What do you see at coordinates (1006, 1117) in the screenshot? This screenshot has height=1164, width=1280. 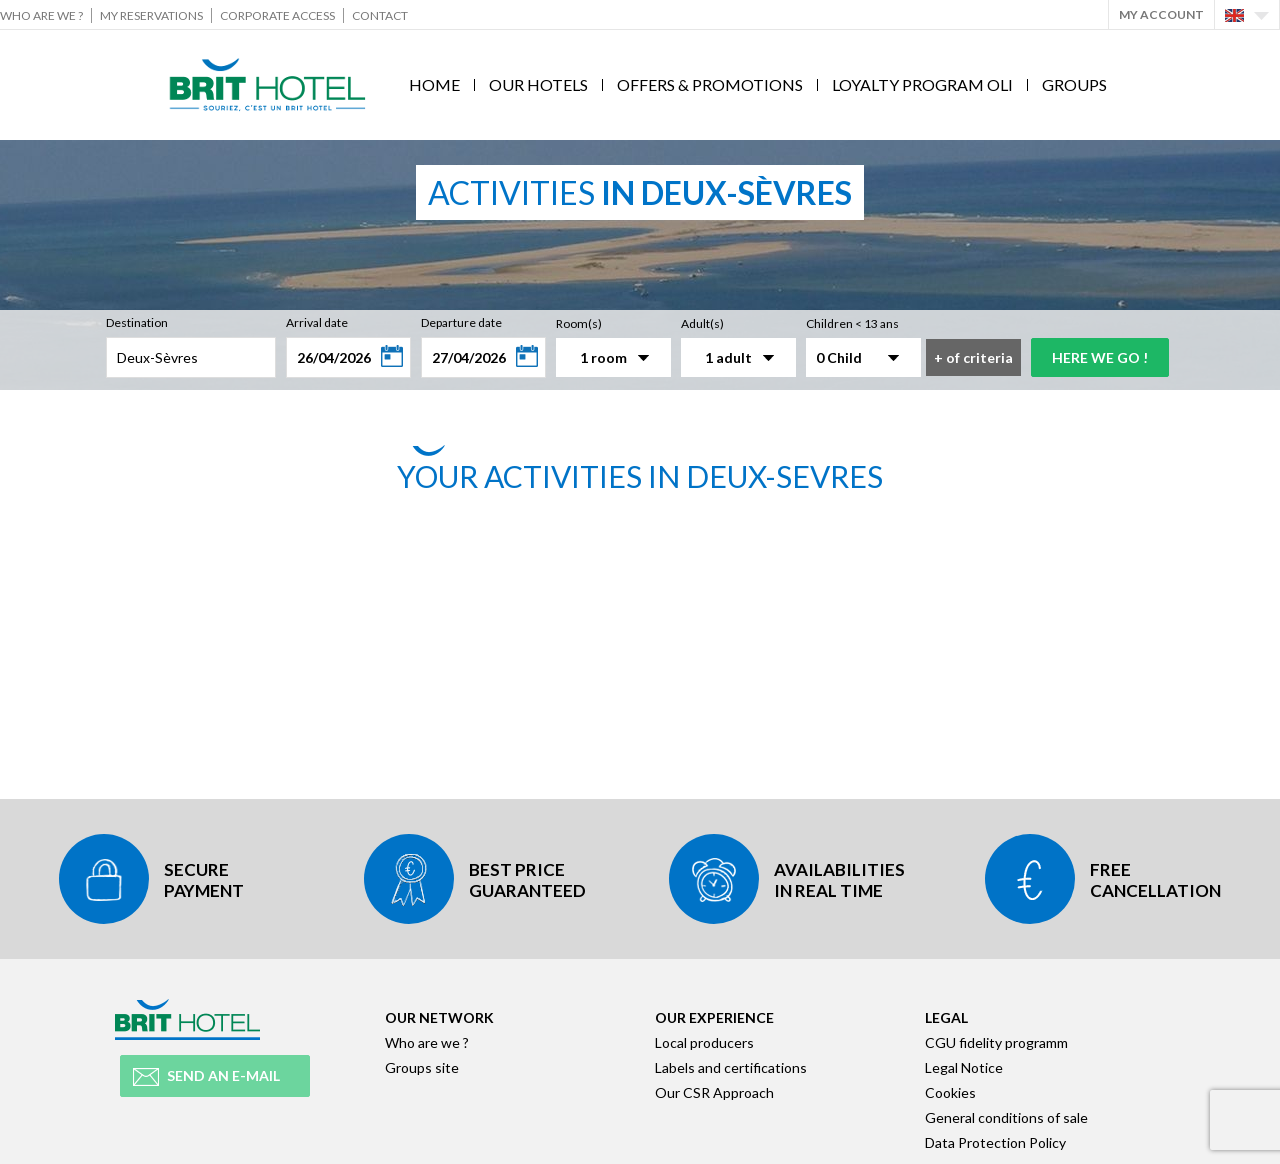 I see `General conditions of sale` at bounding box center [1006, 1117].